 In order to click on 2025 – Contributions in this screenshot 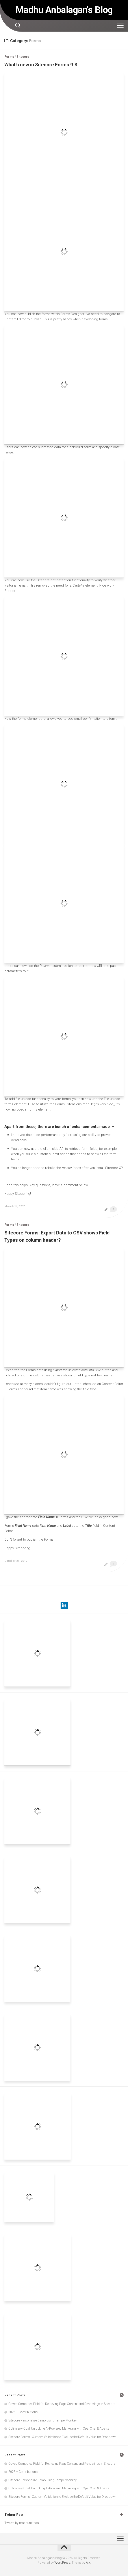, I will do `click(23, 2412)`.